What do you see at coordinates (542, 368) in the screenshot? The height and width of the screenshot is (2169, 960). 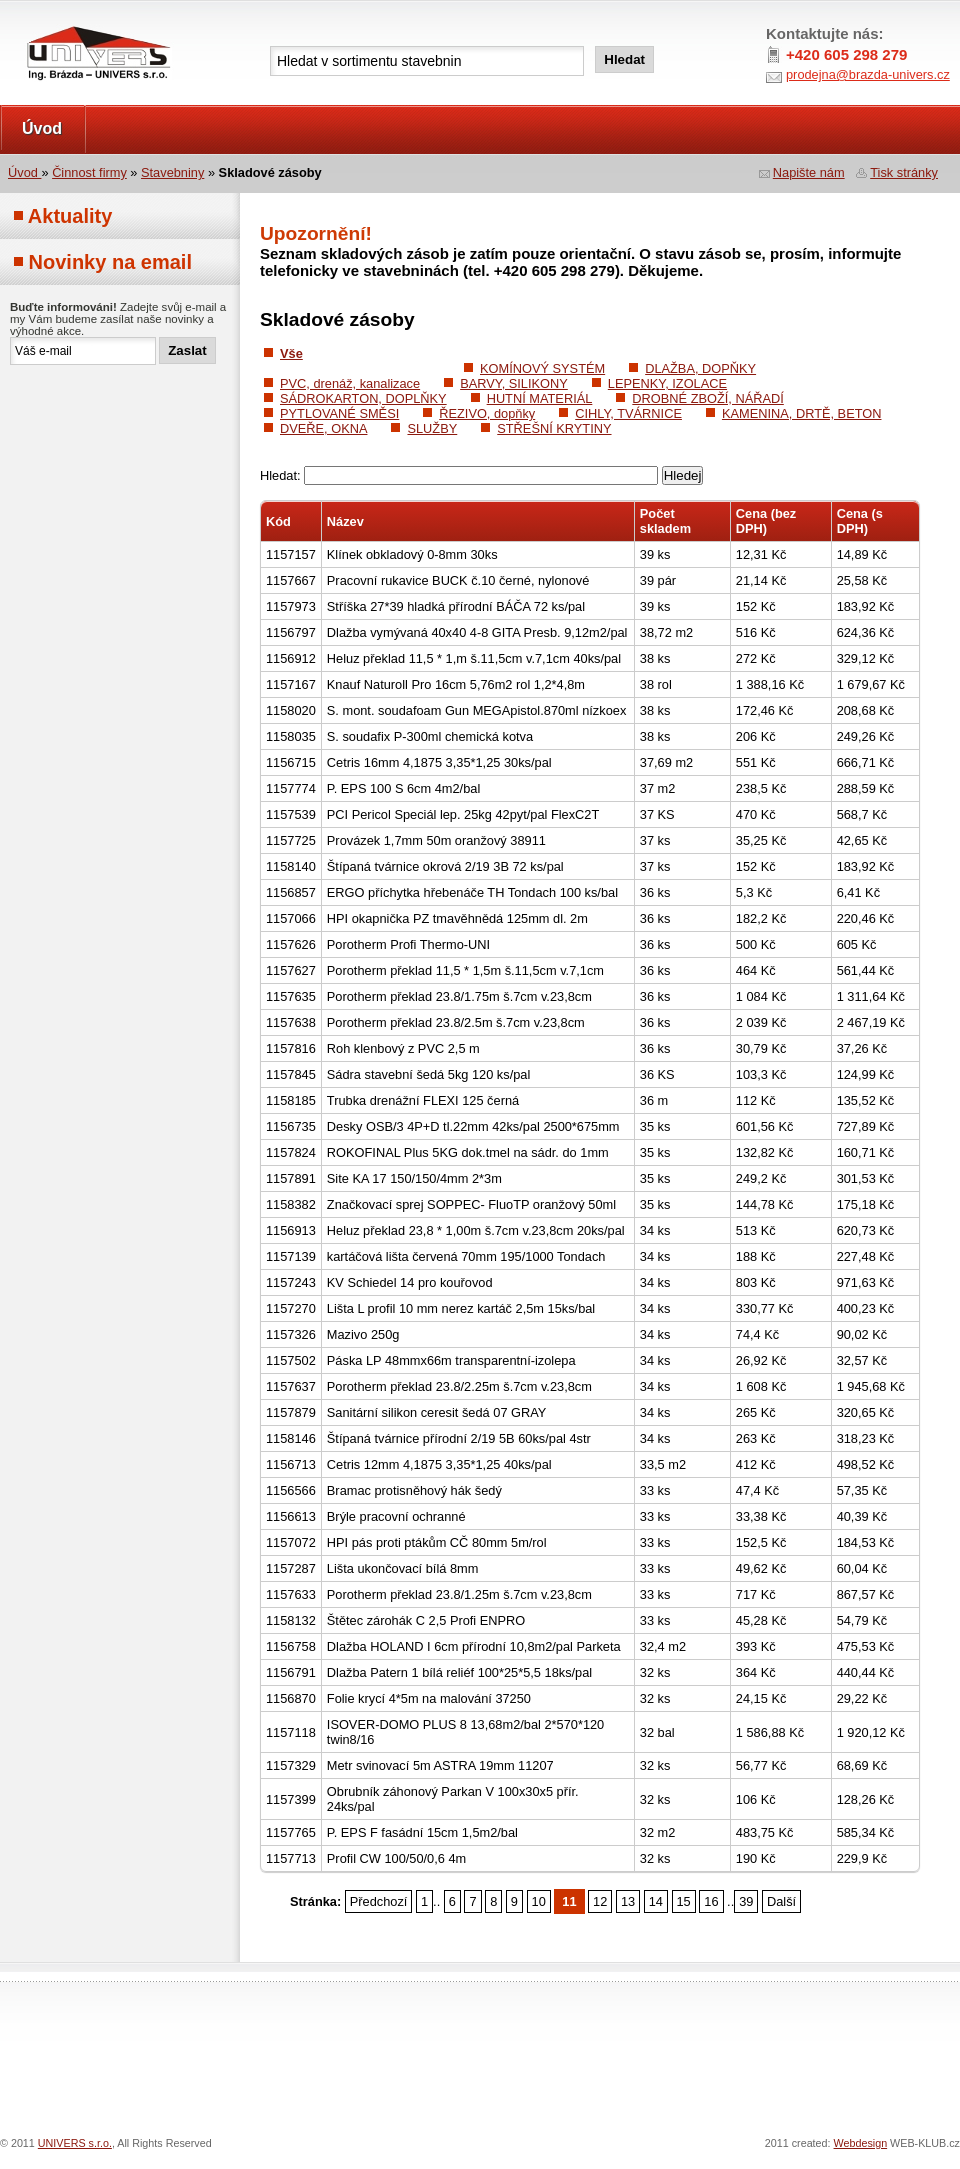 I see `KOMÍNOVÝ SYSTÉM` at bounding box center [542, 368].